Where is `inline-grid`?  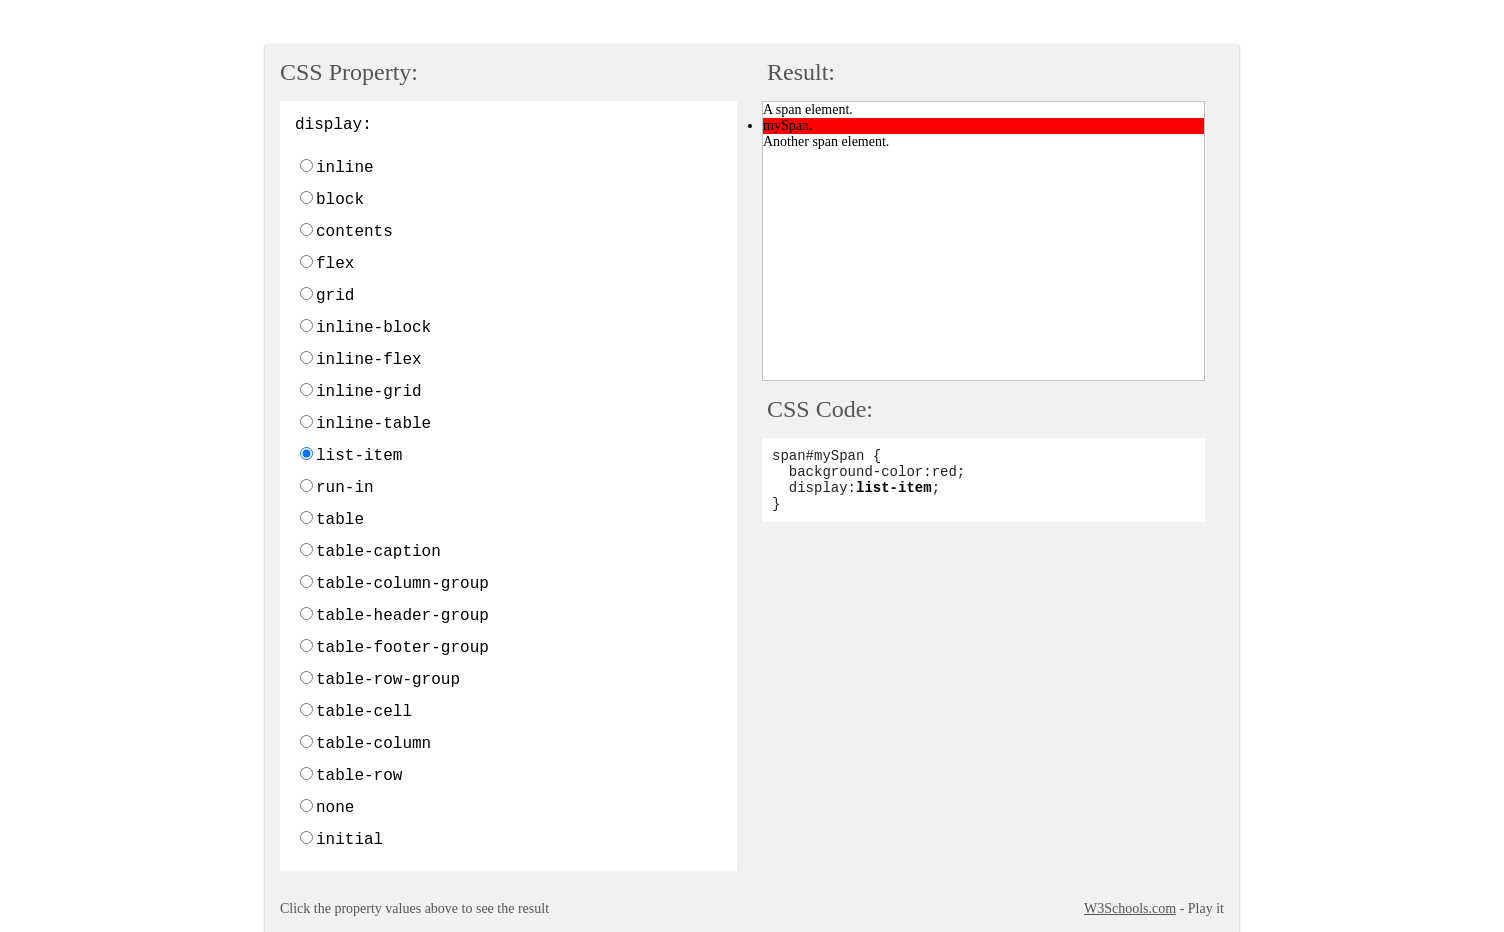 inline-grid is located at coordinates (369, 392).